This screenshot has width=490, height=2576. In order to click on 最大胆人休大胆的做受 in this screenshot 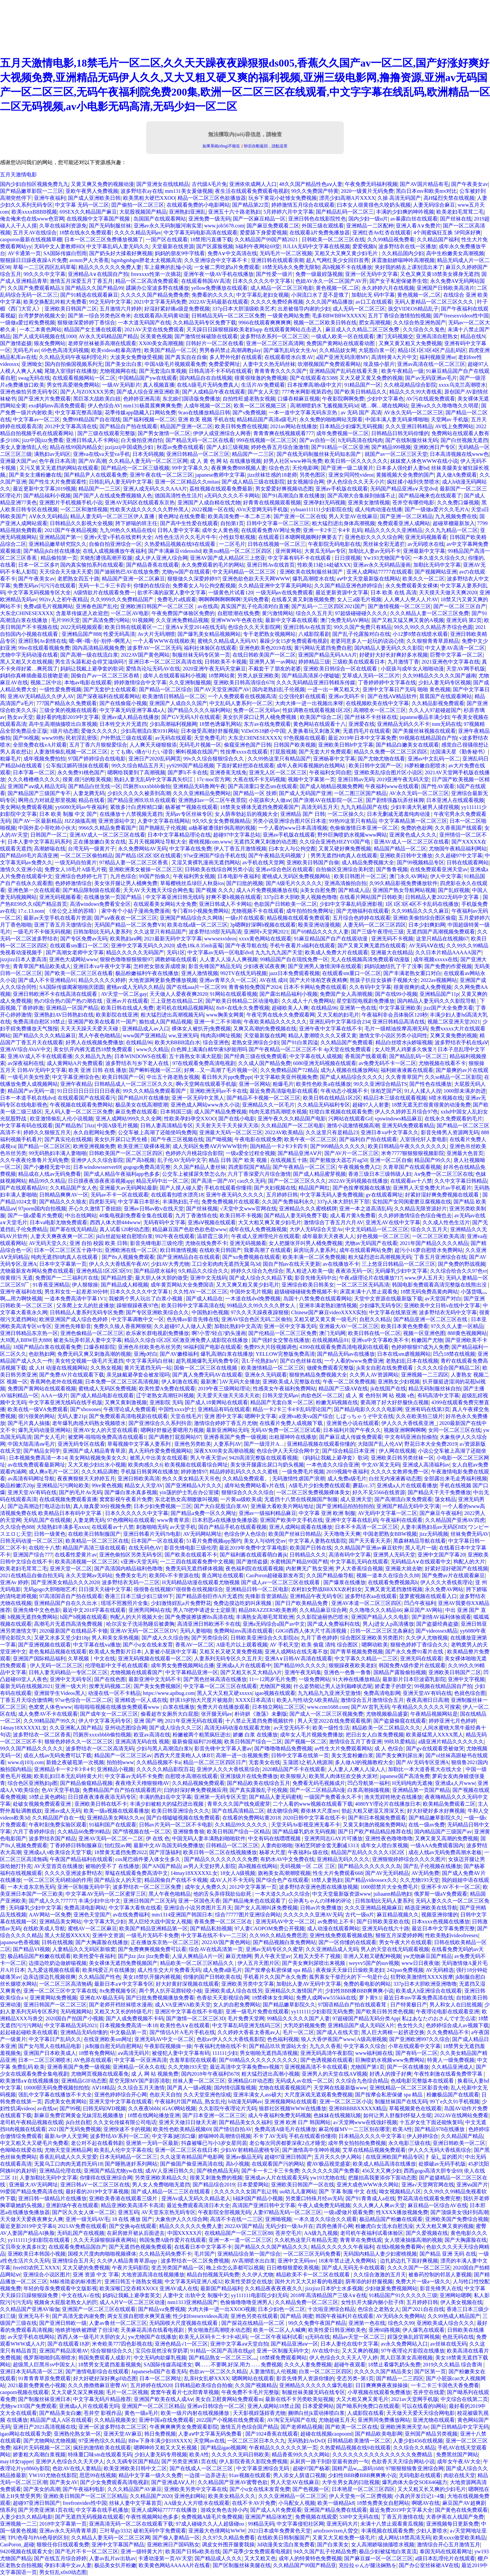, I will do `click(161, 1278)`.